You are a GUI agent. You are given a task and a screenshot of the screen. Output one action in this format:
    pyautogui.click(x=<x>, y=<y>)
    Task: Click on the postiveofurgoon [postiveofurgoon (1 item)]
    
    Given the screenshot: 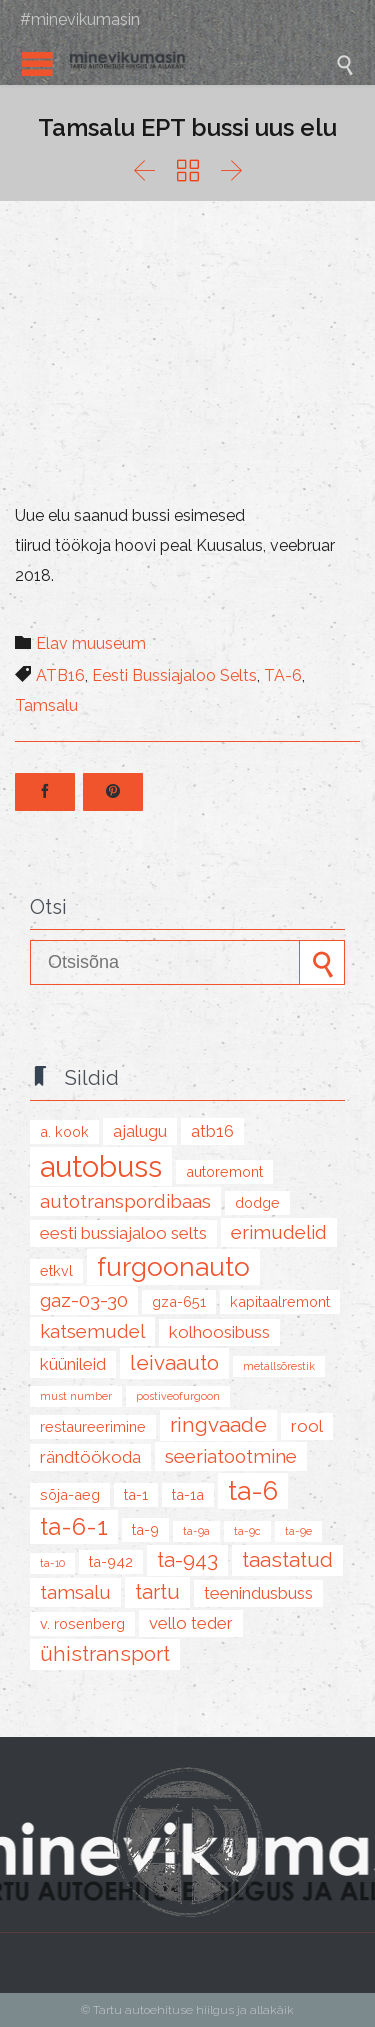 What is the action you would take?
    pyautogui.click(x=178, y=1396)
    